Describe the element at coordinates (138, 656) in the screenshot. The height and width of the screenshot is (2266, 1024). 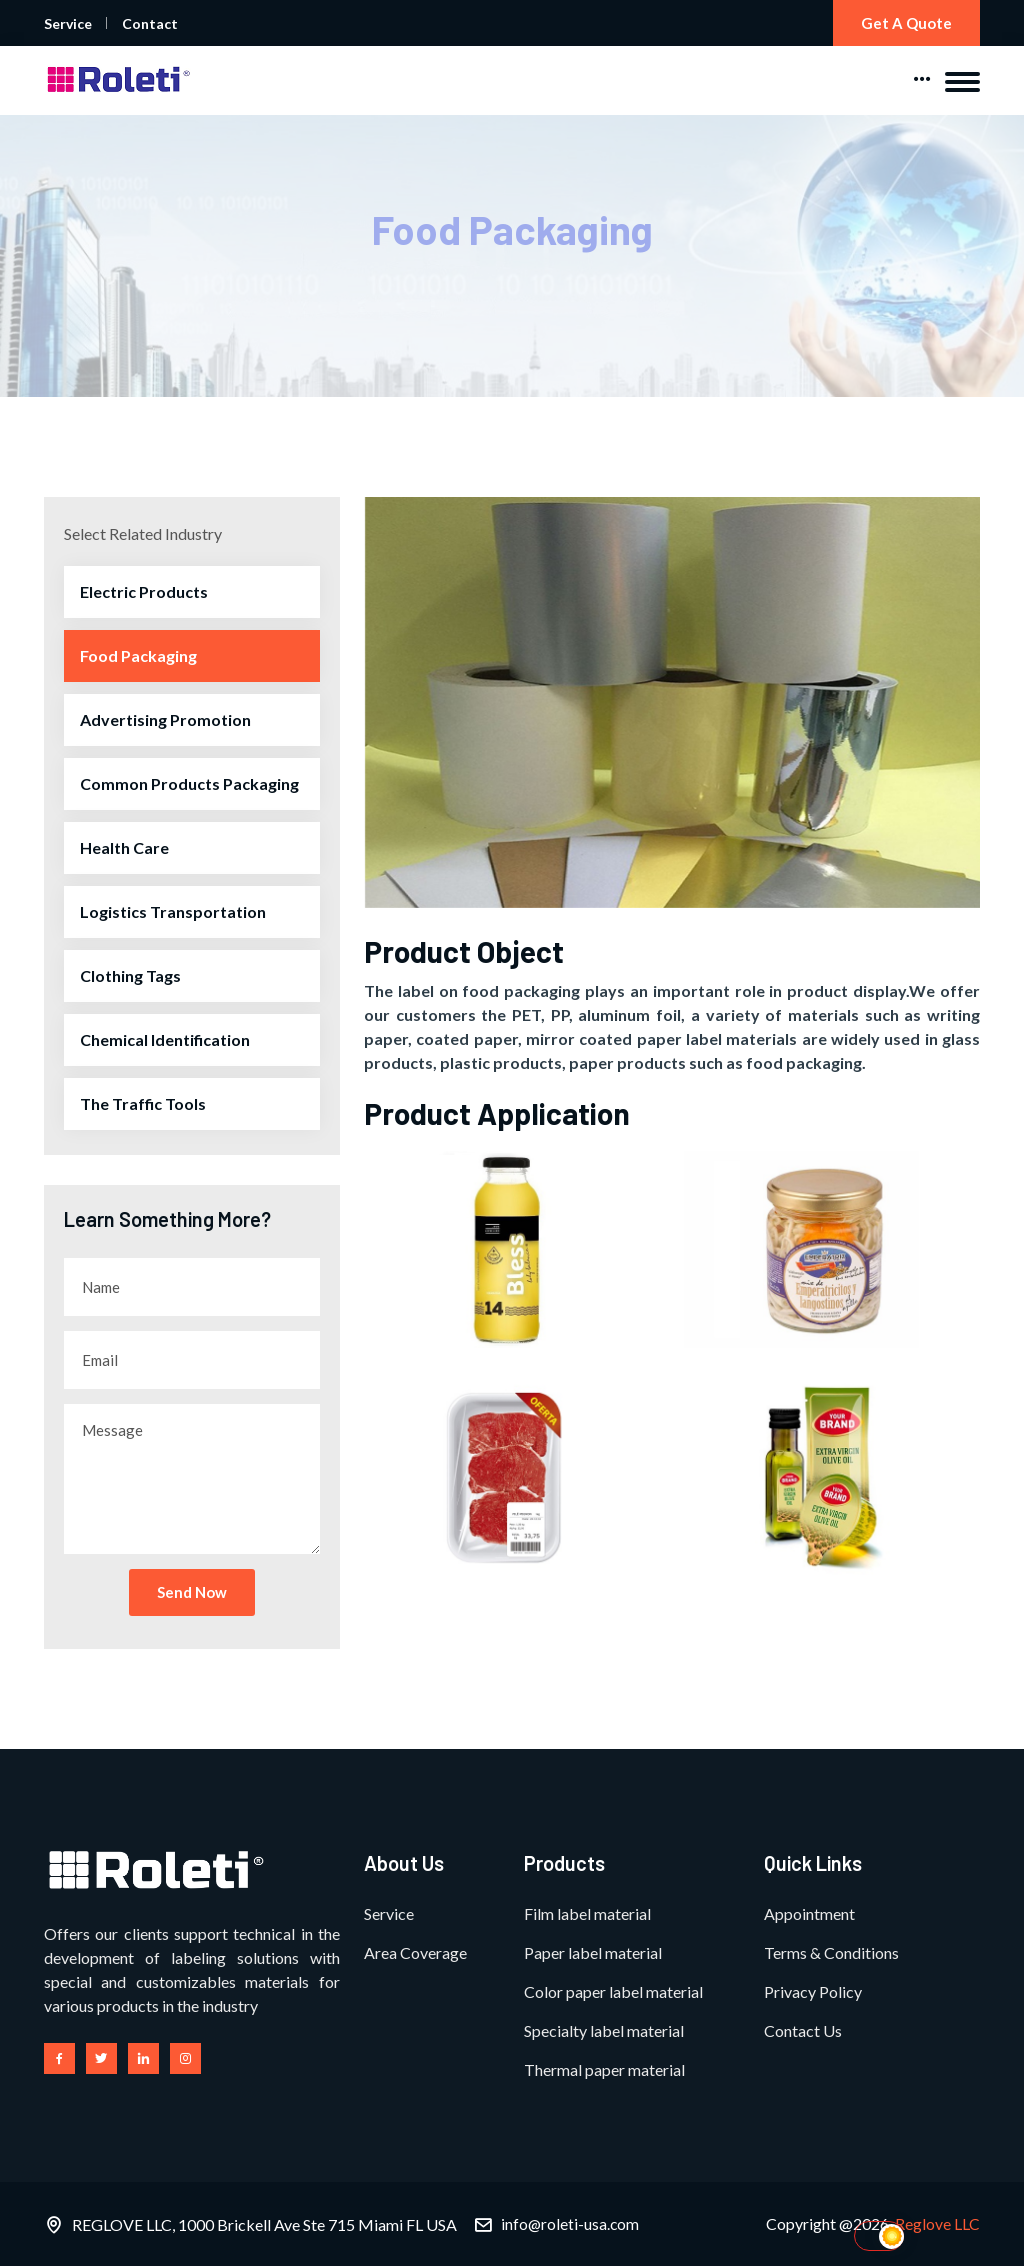
I see `Food Packaging` at that location.